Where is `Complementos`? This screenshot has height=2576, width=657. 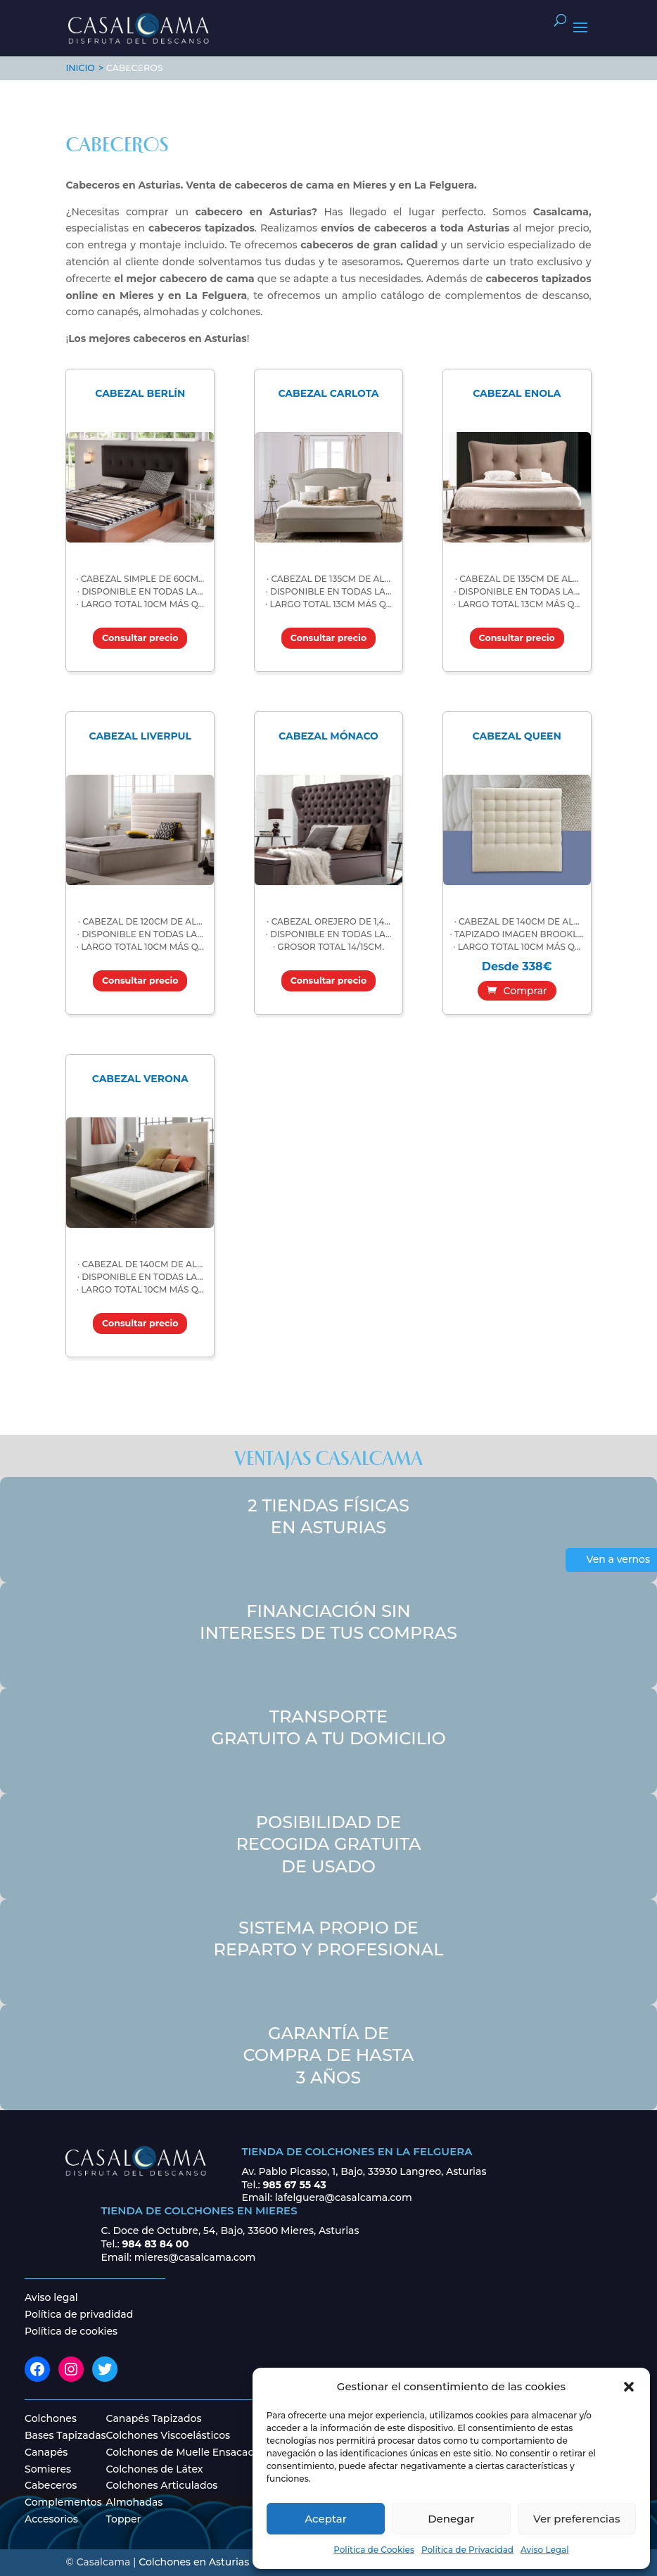
Complementos is located at coordinates (63, 2502).